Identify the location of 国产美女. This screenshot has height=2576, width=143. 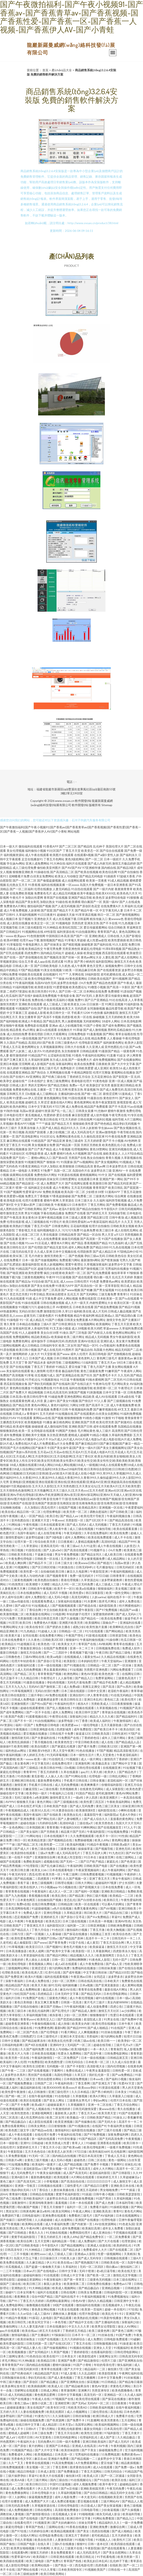
(83, 2531).